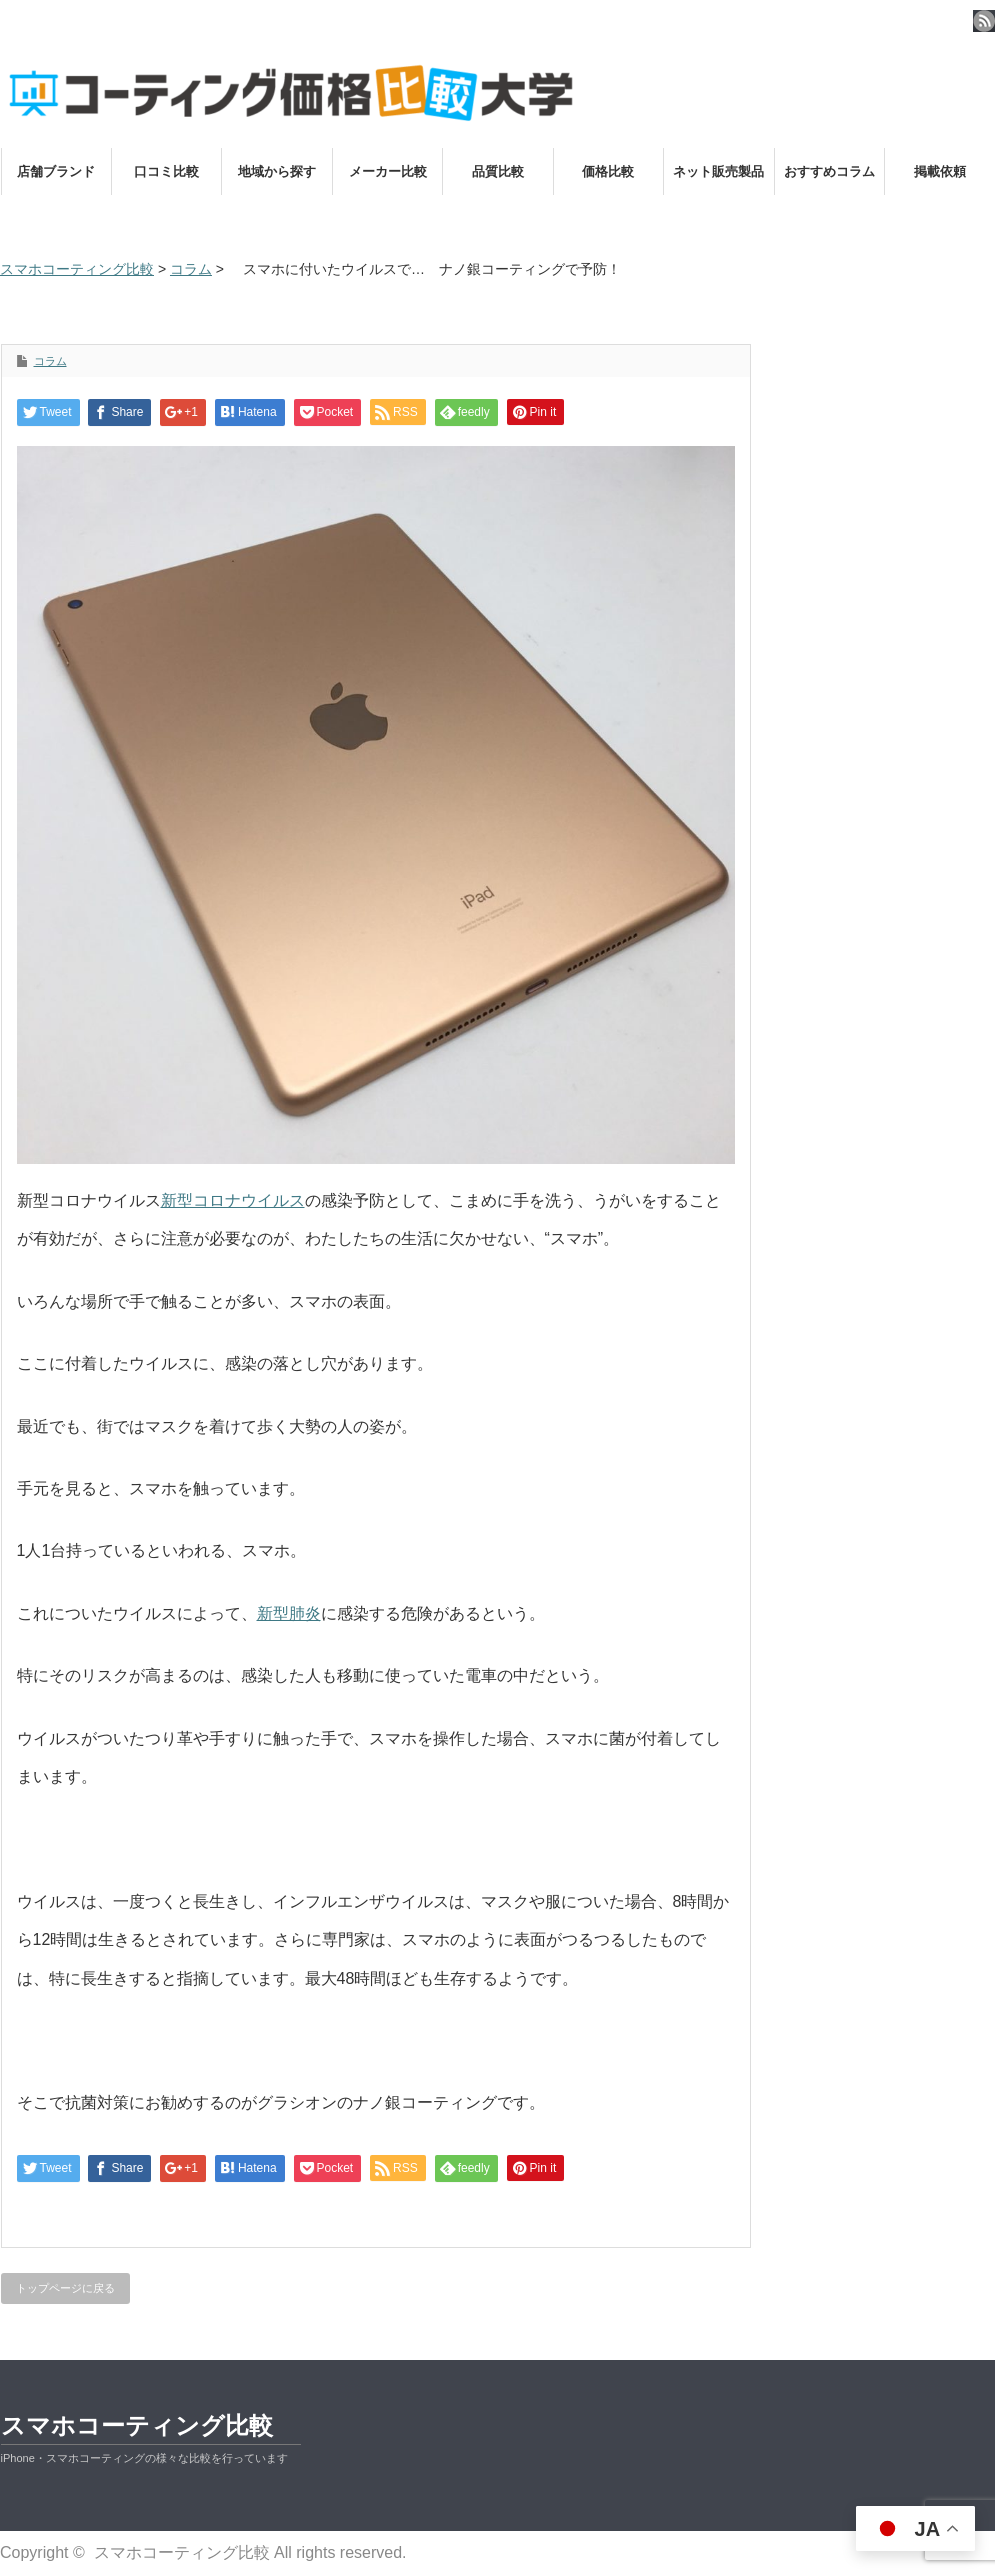 The image size is (995, 2574). What do you see at coordinates (233, 1200) in the screenshot?
I see `新型コロナウイルス` at bounding box center [233, 1200].